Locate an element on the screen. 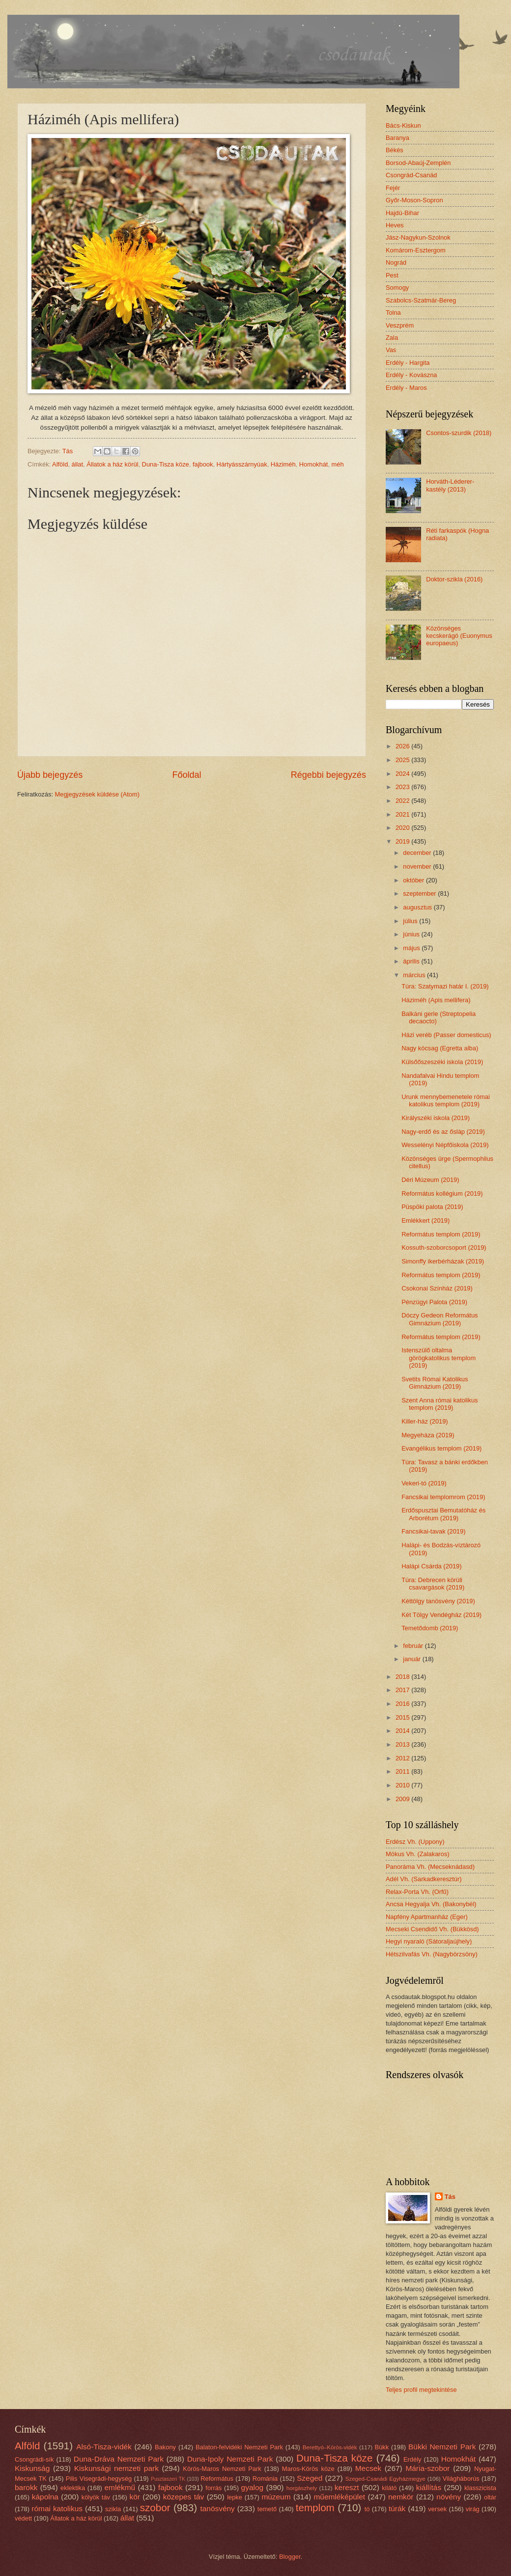  Hajdú-Bihar is located at coordinates (402, 213).